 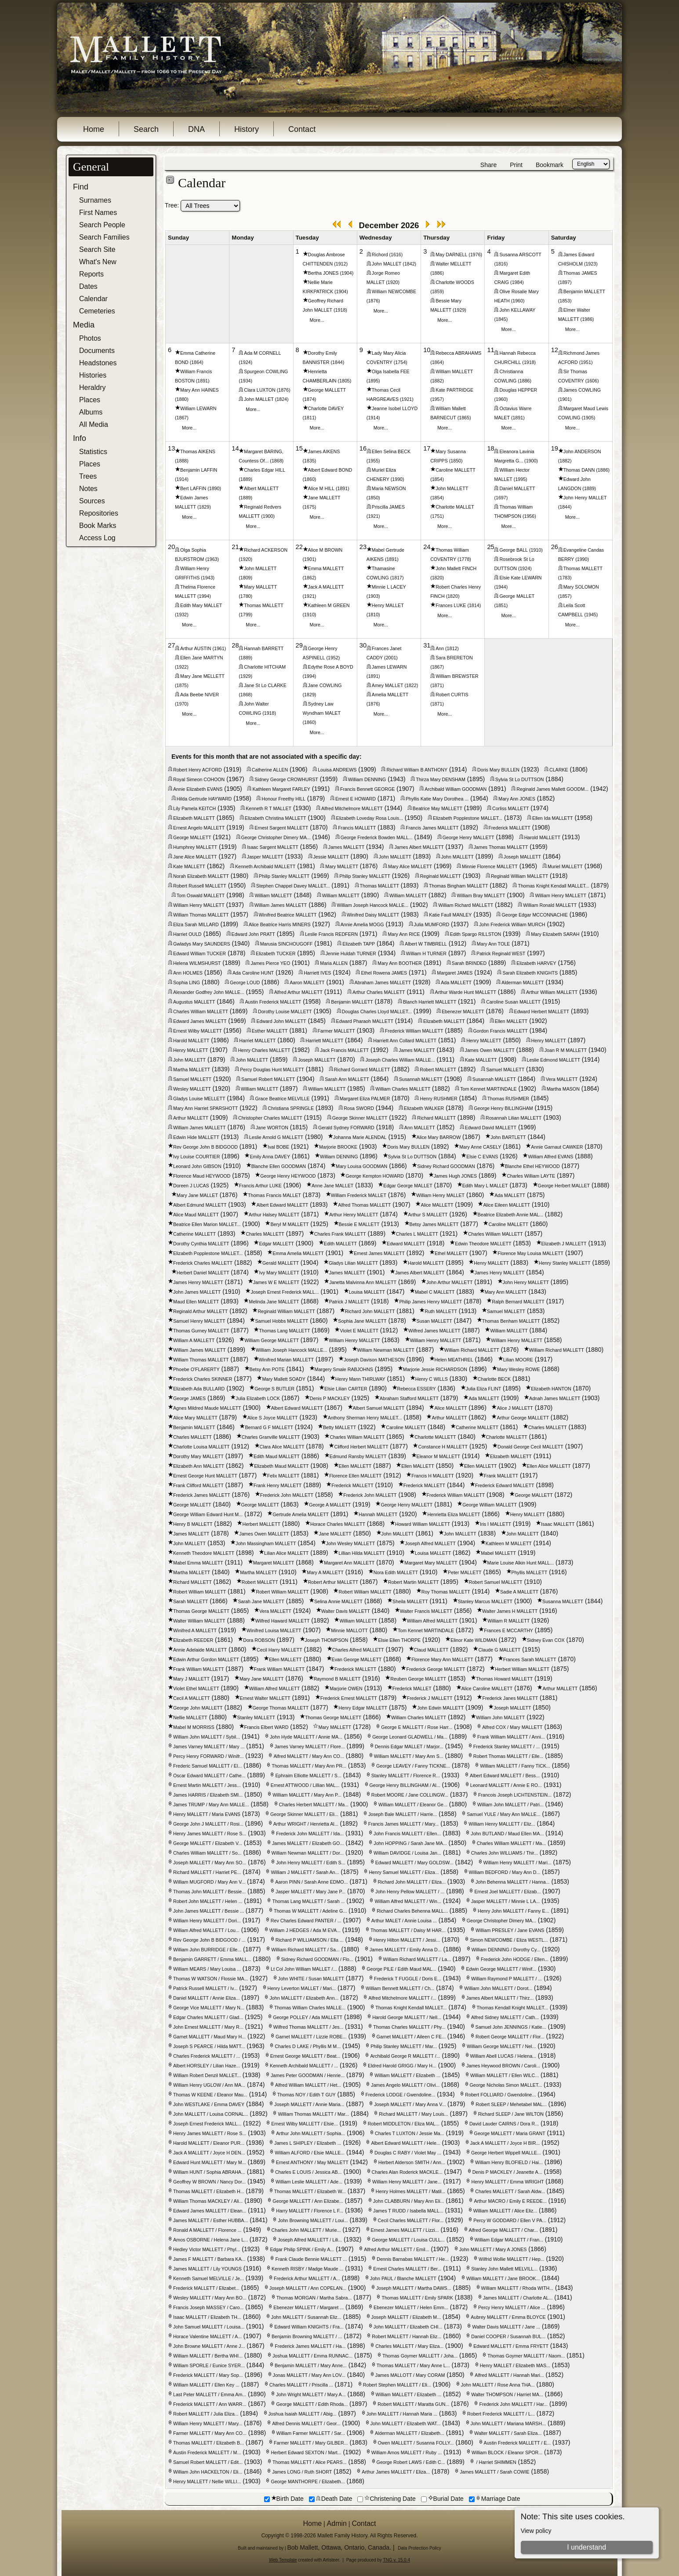 I want to click on Wilfred James MALLETT, so click(x=434, y=1330).